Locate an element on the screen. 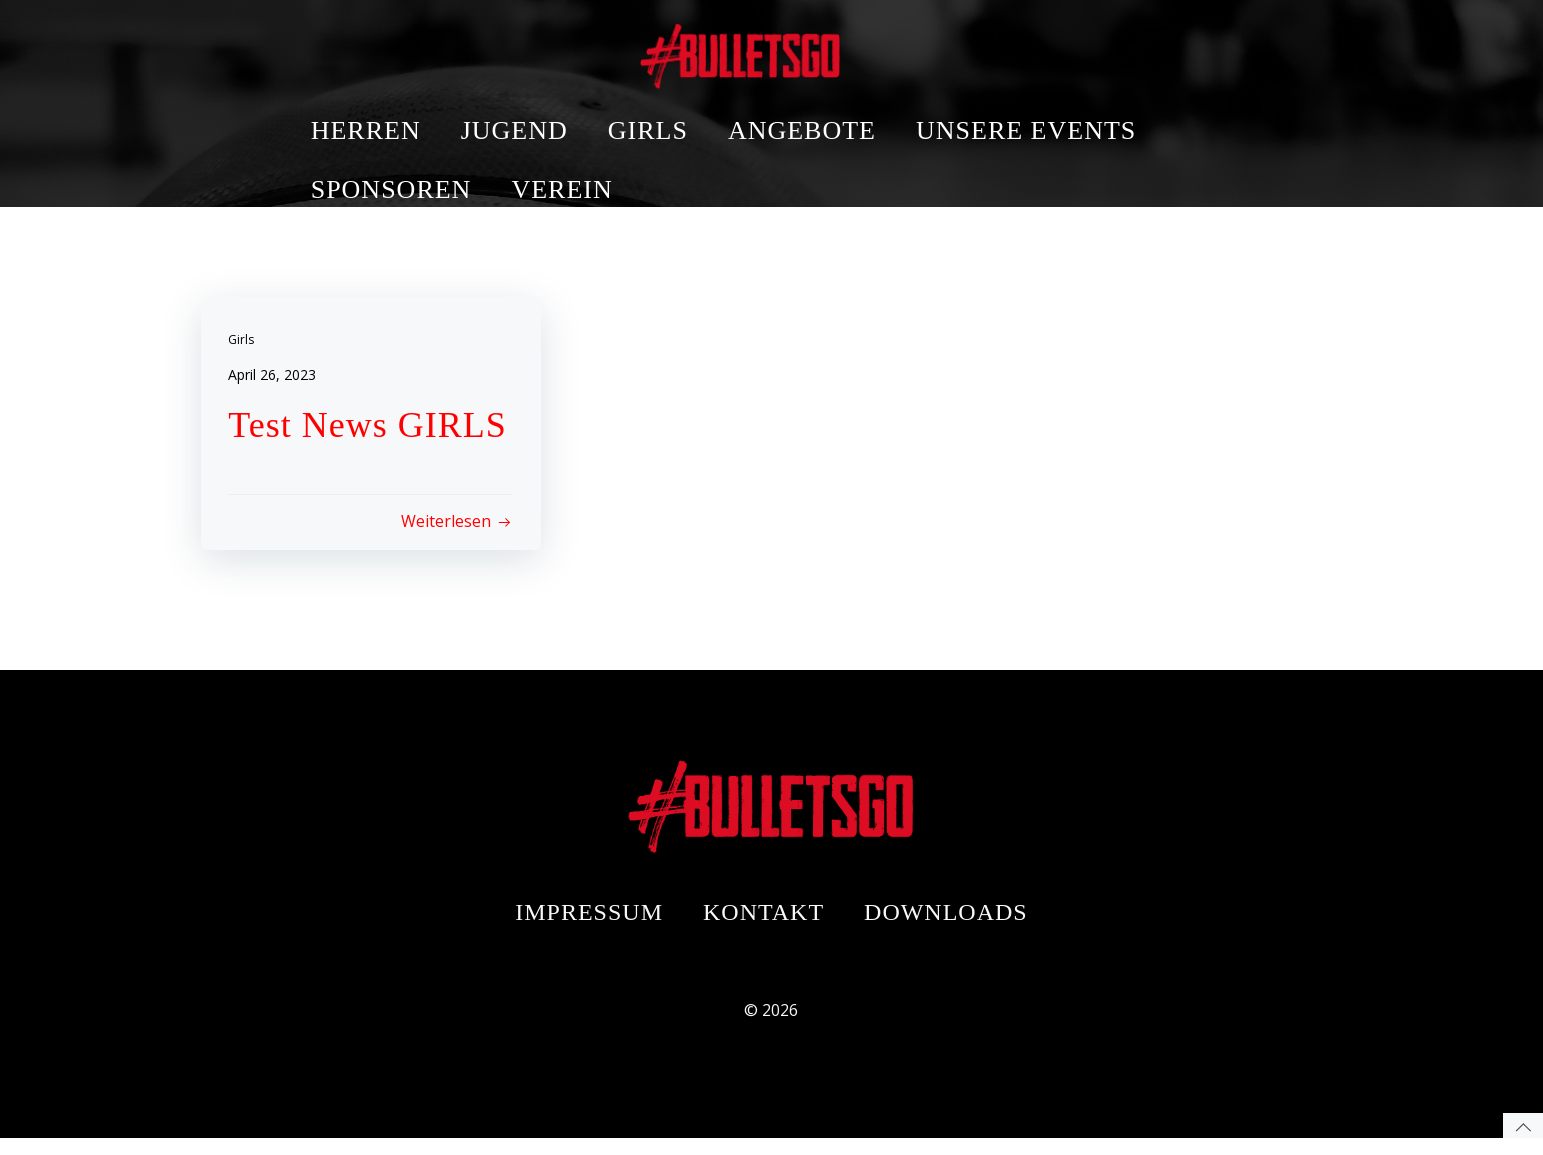 This screenshot has width=1543, height=1155. Downloads is located at coordinates (946, 921).